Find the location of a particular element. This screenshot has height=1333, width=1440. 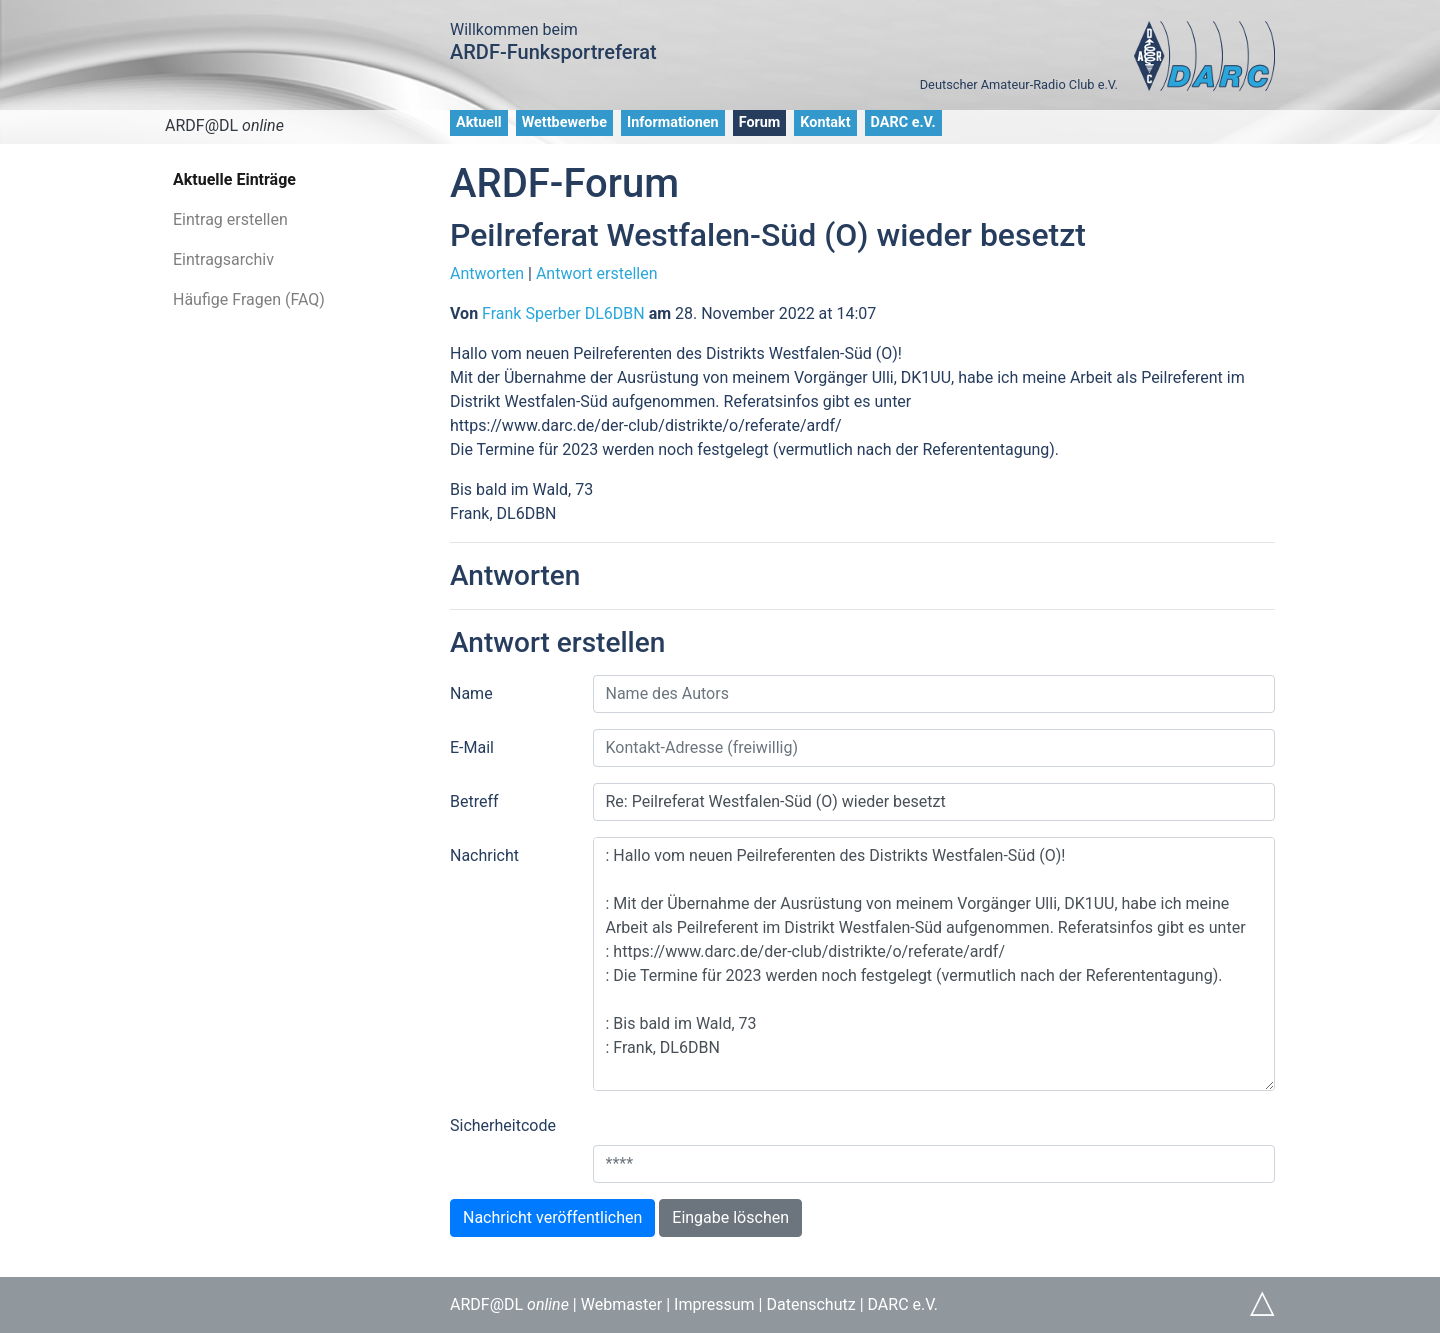

Forum is located at coordinates (760, 122).